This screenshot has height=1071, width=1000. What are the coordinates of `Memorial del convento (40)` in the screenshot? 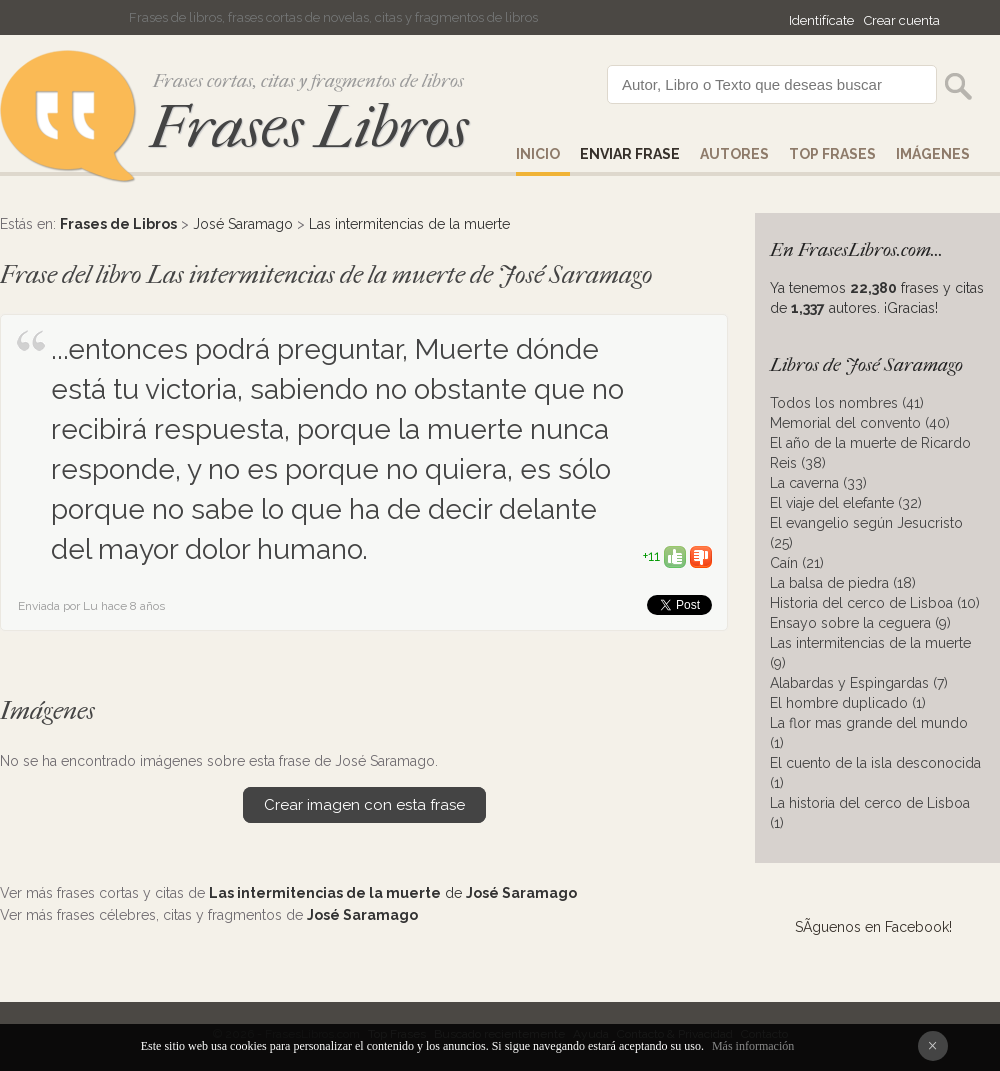 It's located at (860, 423).